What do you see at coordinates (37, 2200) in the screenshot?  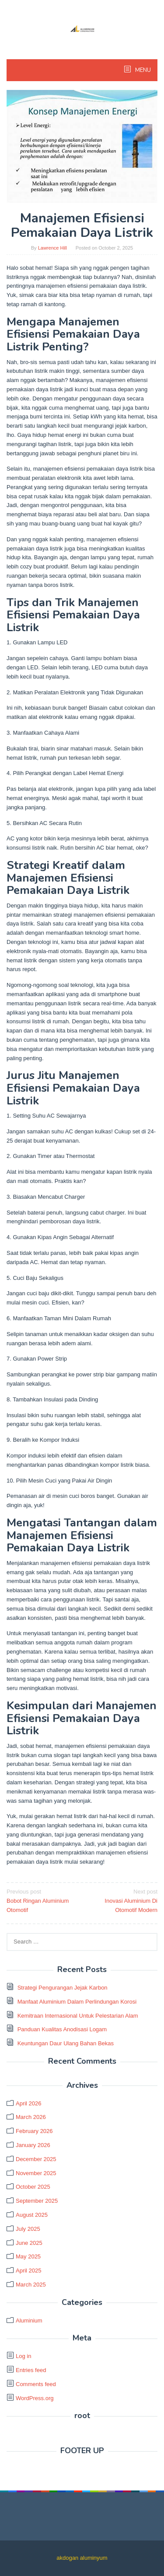 I see `September 2025` at bounding box center [37, 2200].